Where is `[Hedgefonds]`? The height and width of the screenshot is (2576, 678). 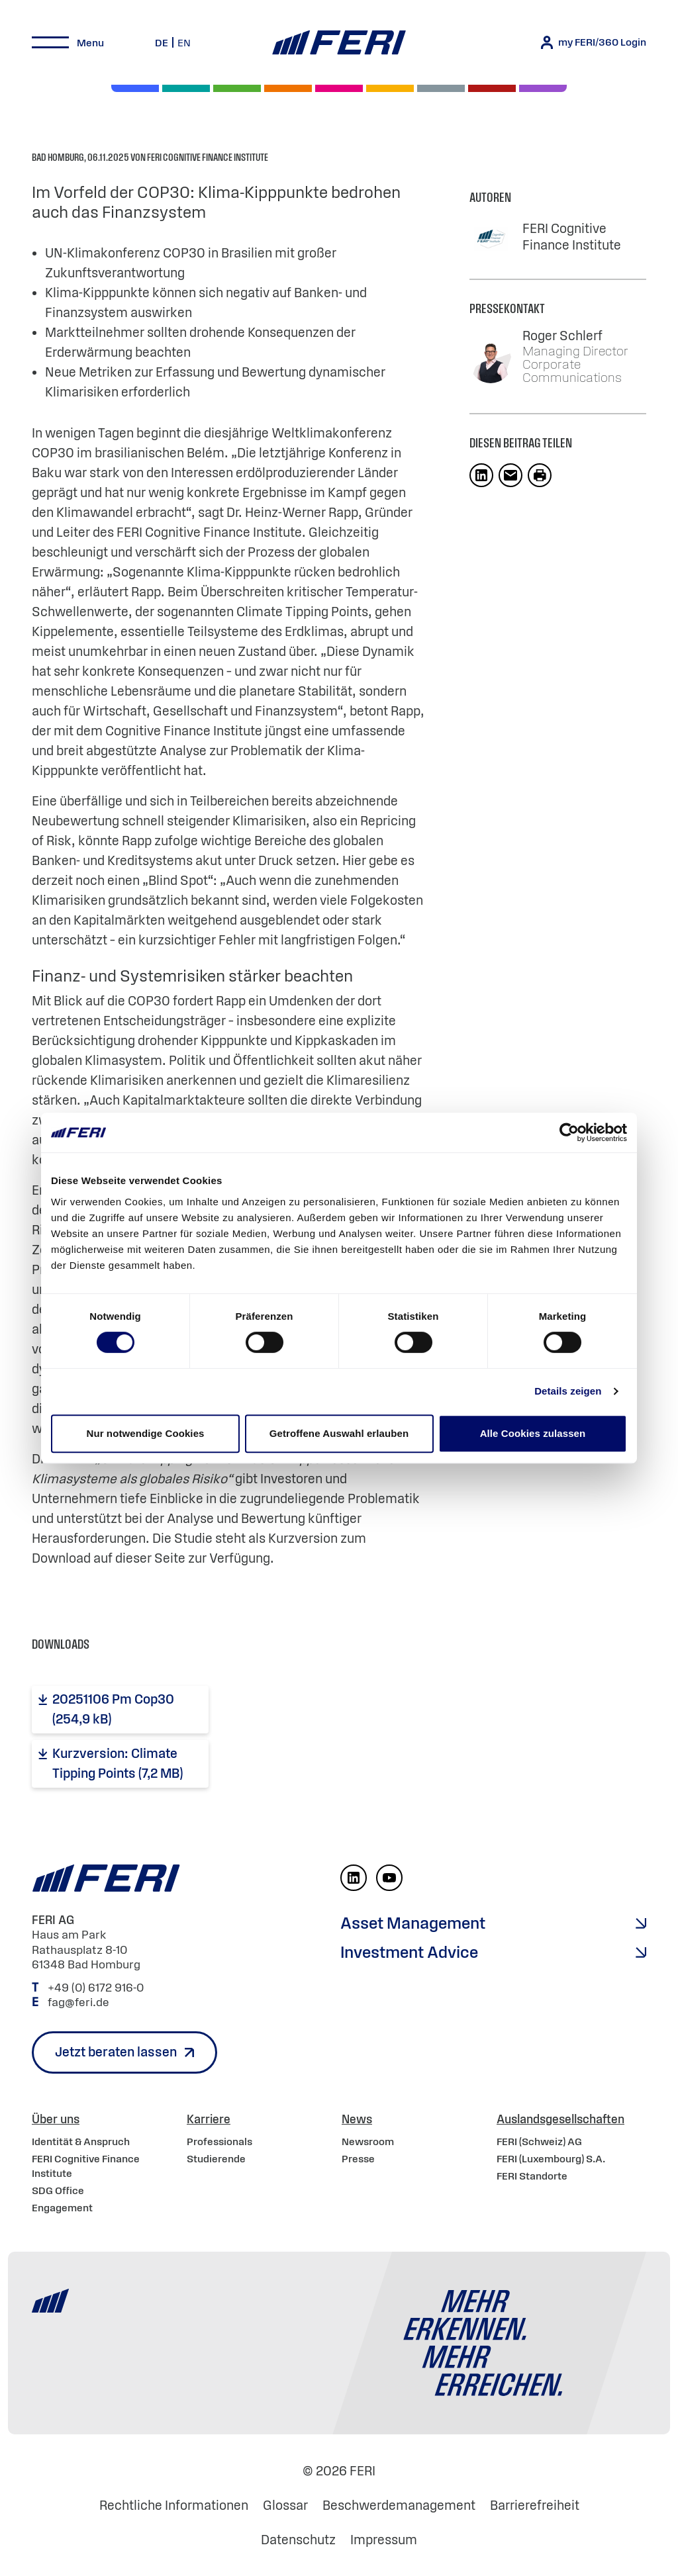
[Hedgefonds] is located at coordinates (390, 88).